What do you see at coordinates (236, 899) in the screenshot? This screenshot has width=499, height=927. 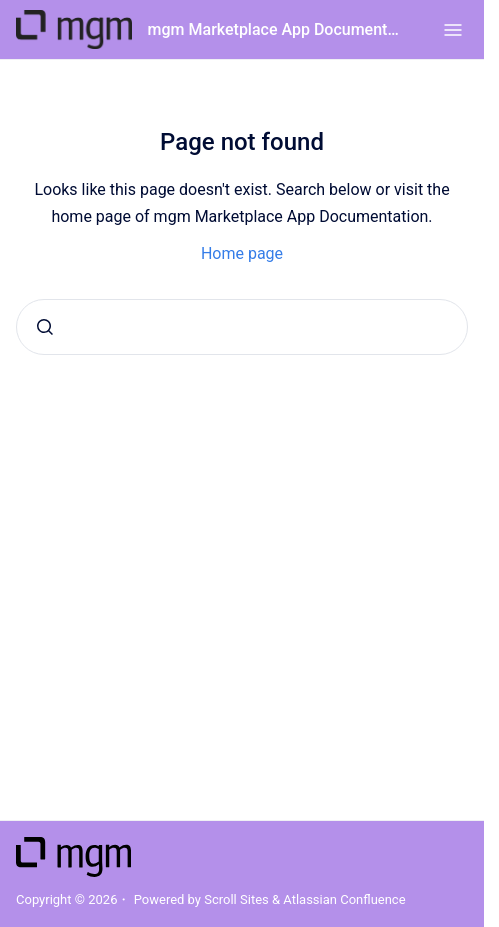 I see `Scroll Sites` at bounding box center [236, 899].